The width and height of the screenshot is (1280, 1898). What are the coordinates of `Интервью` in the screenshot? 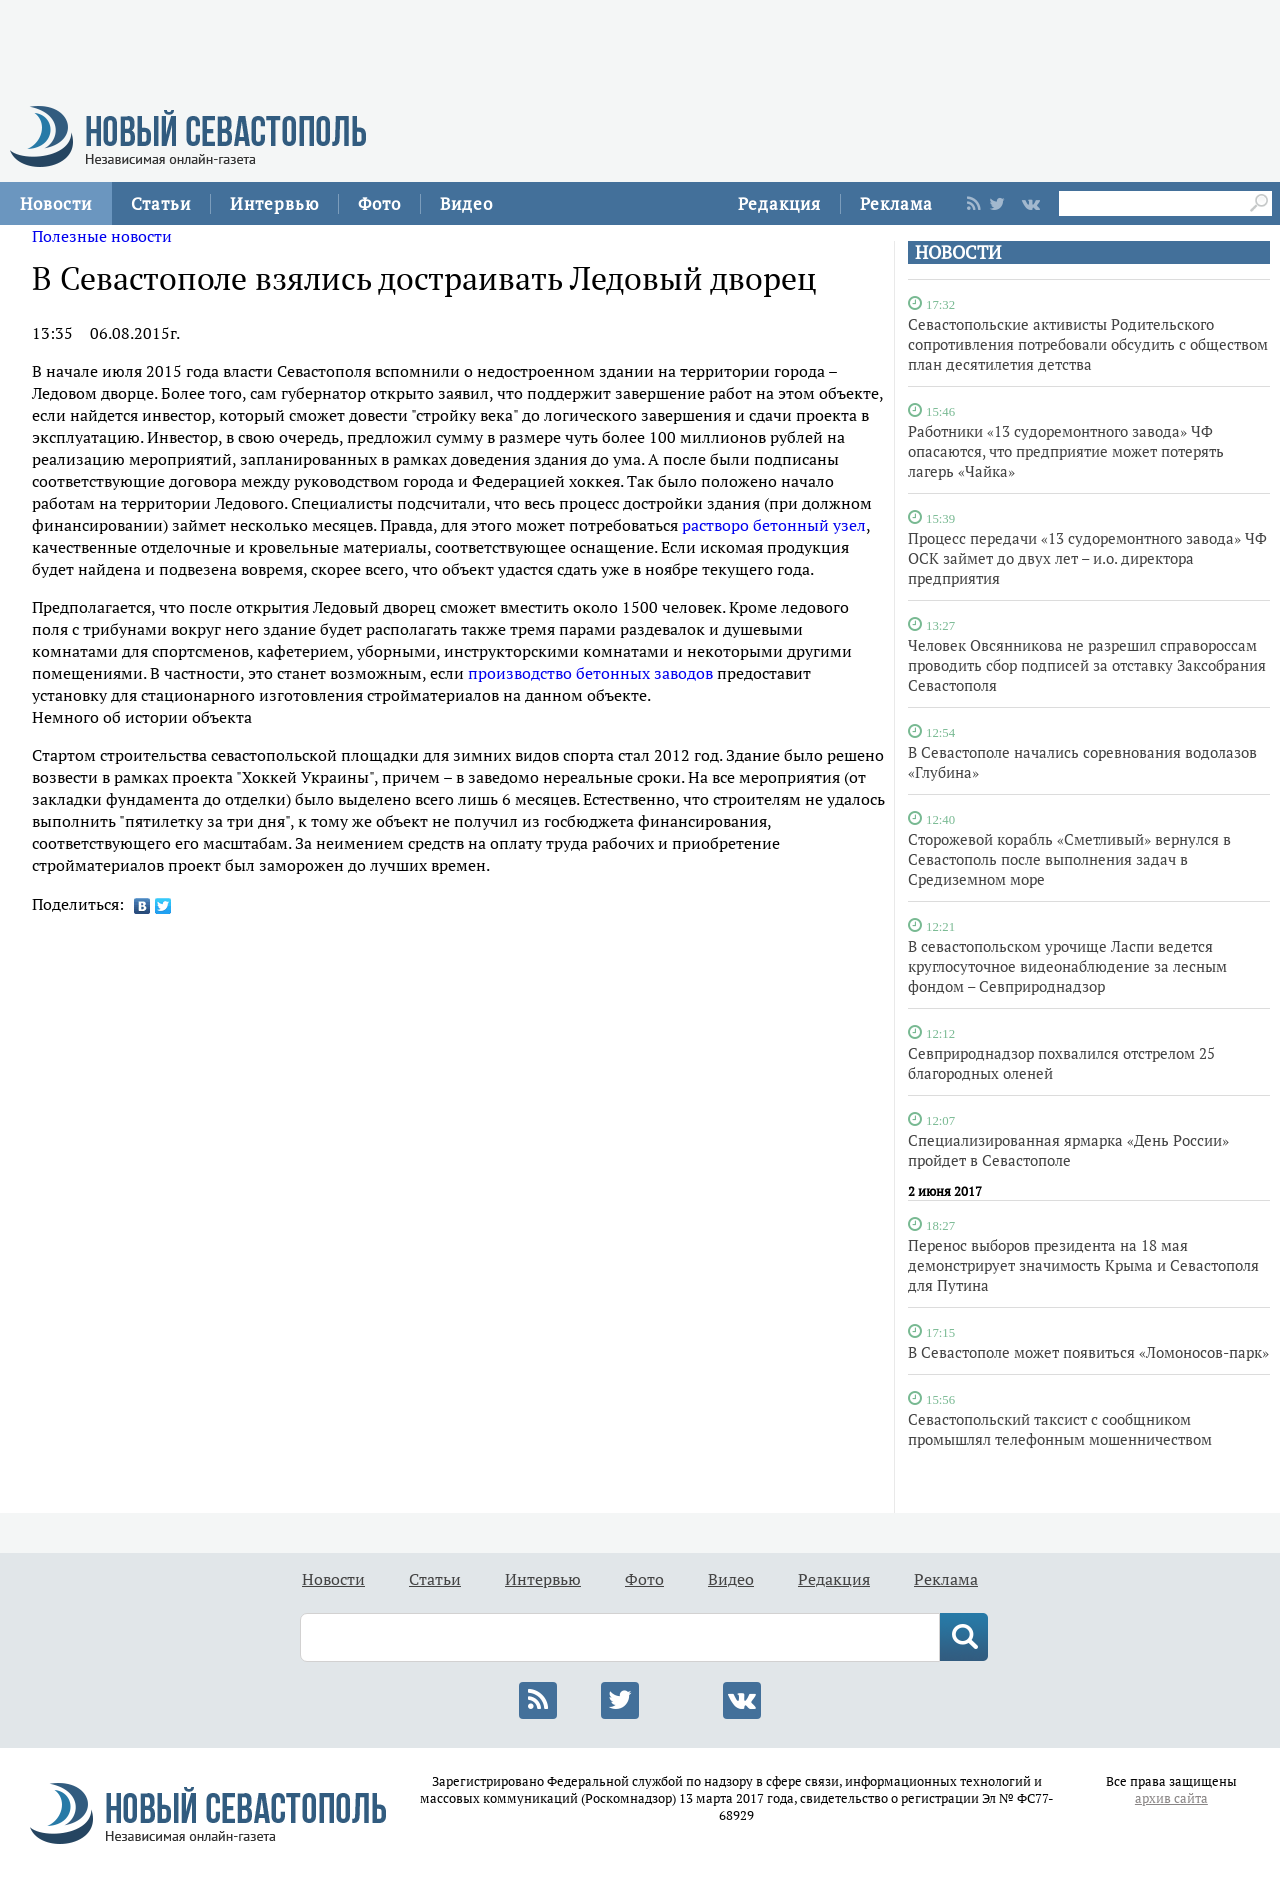 It's located at (274, 203).